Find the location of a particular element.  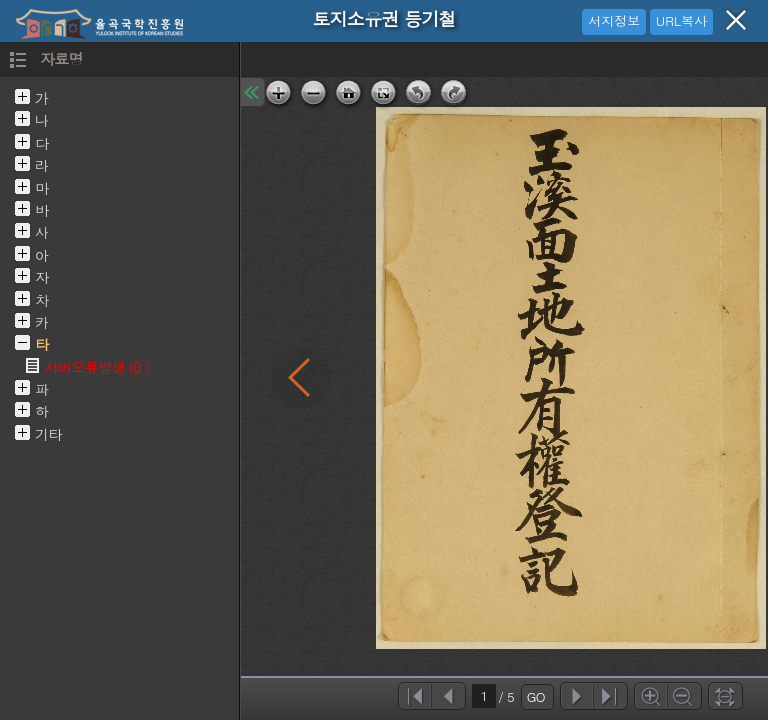

URL복사 is located at coordinates (681, 20).